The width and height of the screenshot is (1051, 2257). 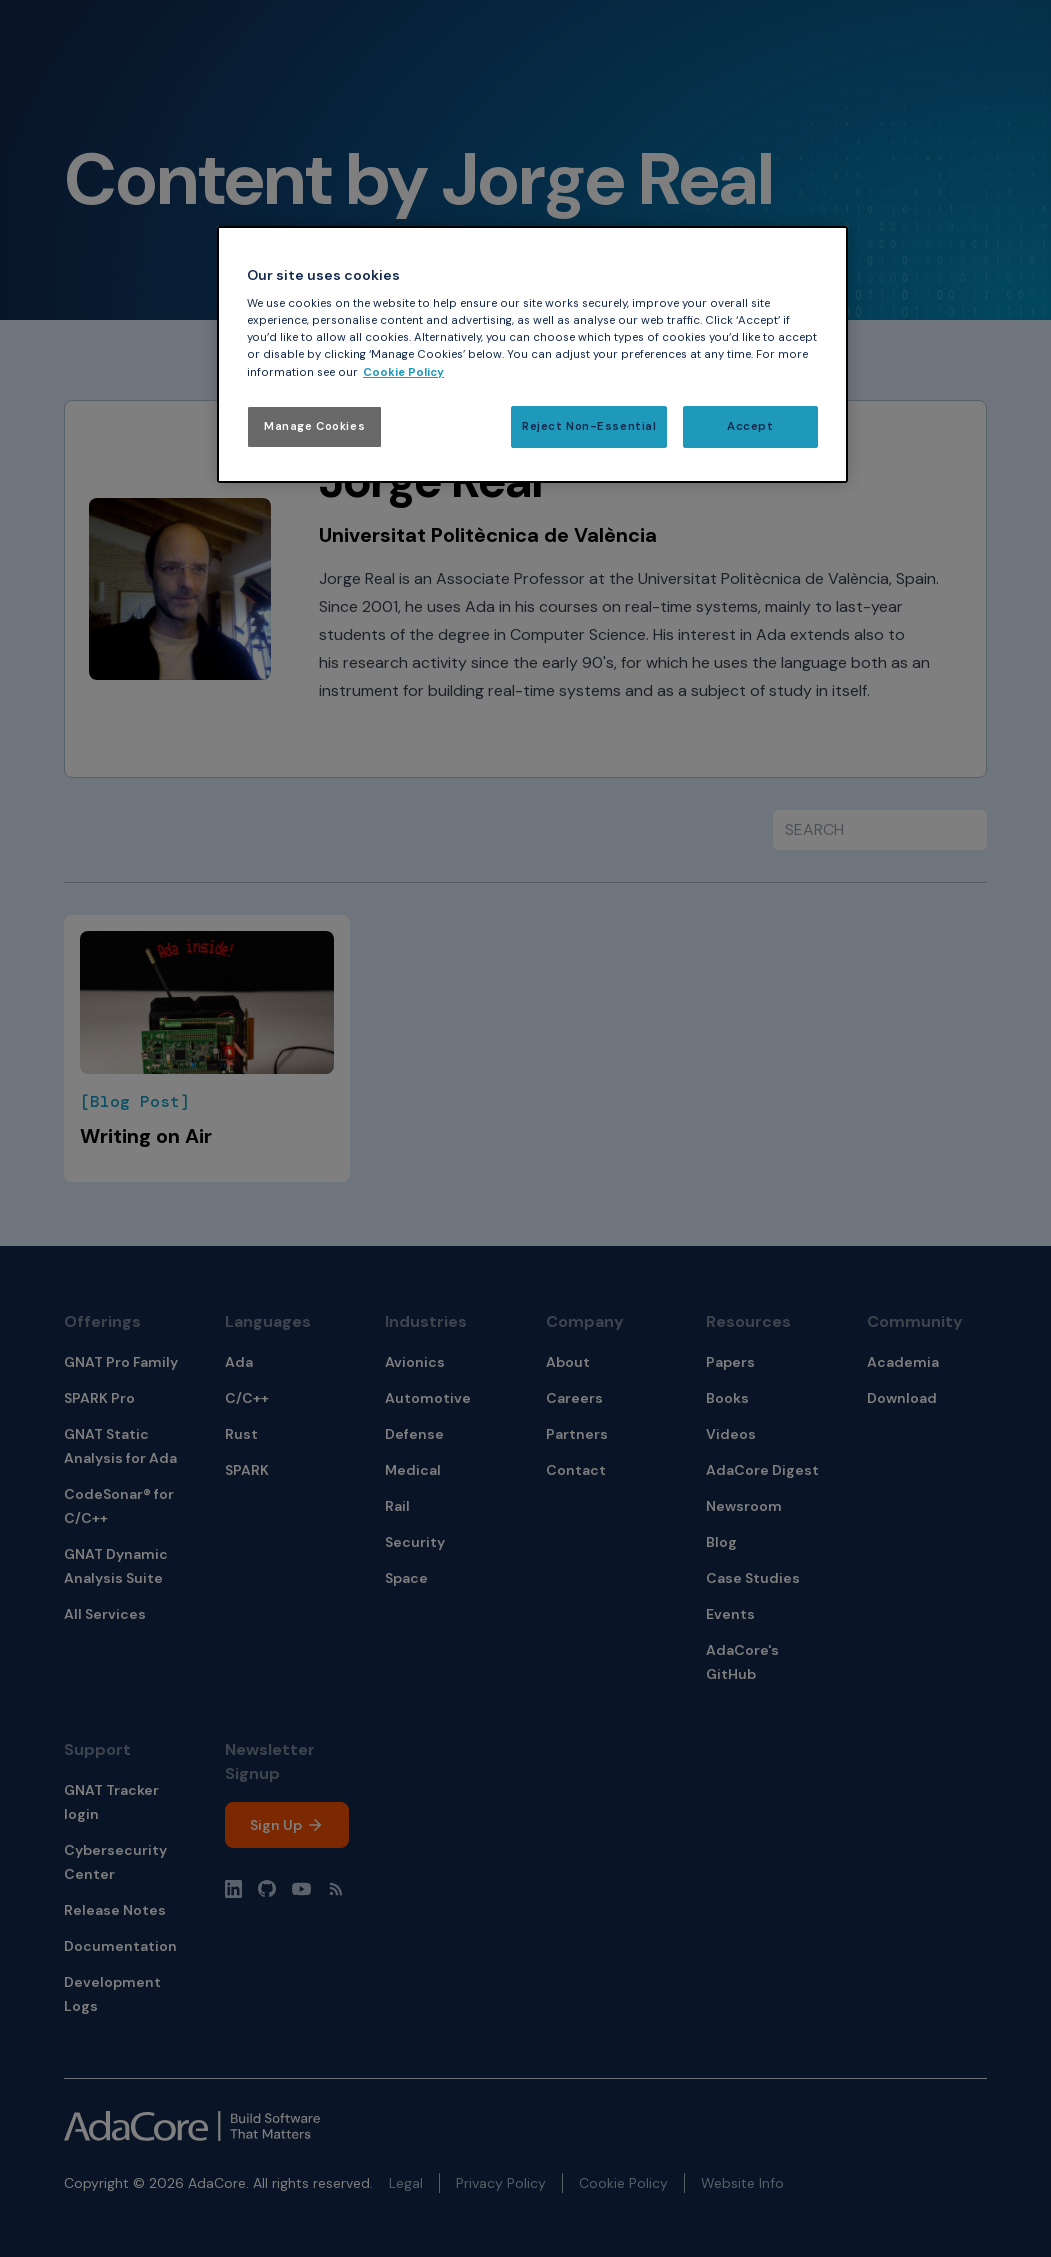 What do you see at coordinates (589, 426) in the screenshot?
I see `Reject Non-Essential` at bounding box center [589, 426].